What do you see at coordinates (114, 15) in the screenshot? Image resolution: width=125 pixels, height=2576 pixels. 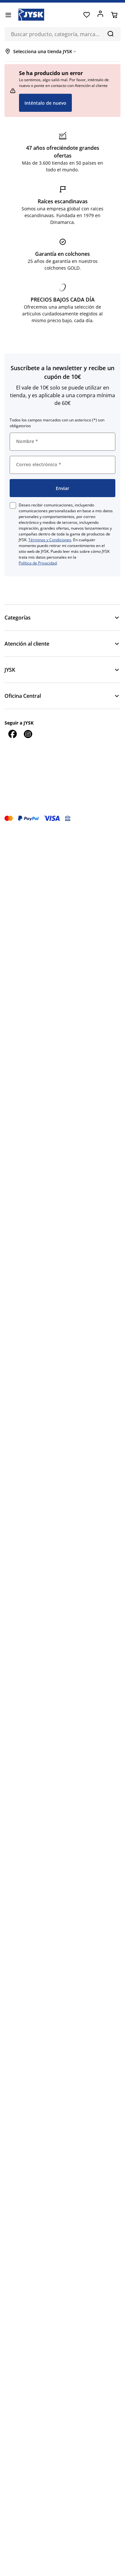 I see `[Cesta]` at bounding box center [114, 15].